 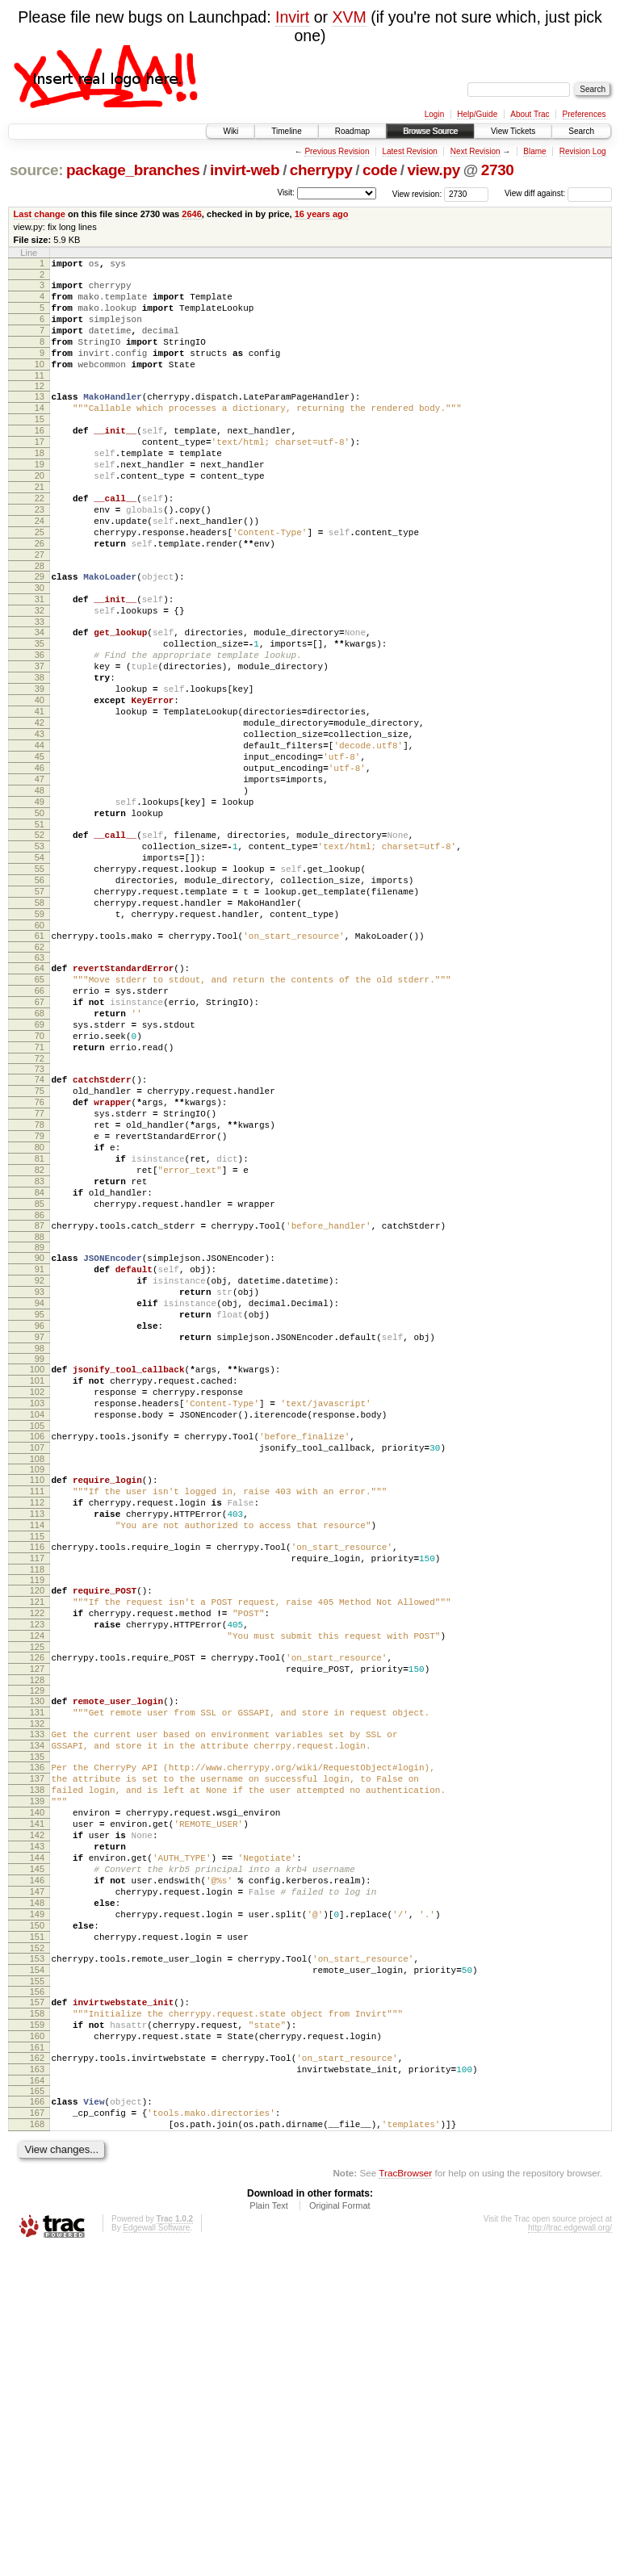 I want to click on 74, so click(x=39, y=1229).